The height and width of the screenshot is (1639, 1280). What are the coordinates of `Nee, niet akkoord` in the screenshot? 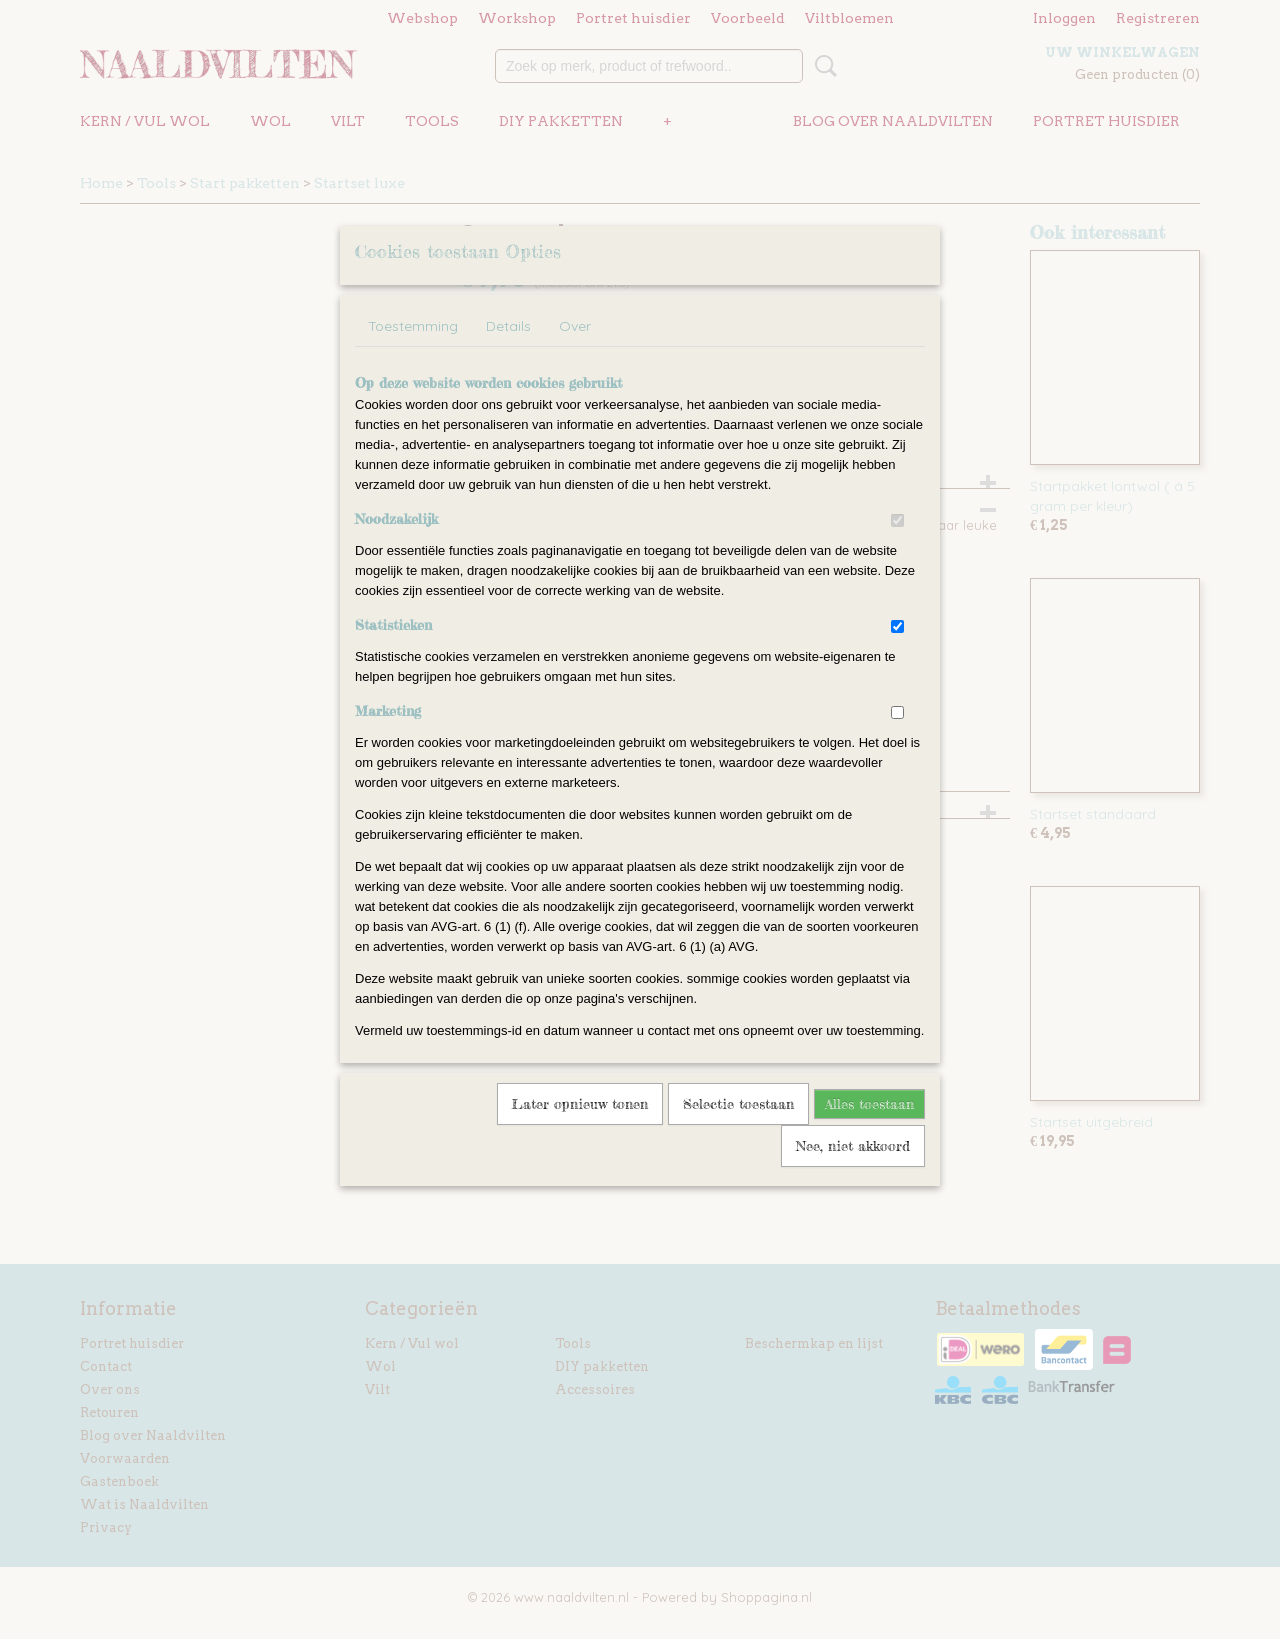 It's located at (853, 1171).